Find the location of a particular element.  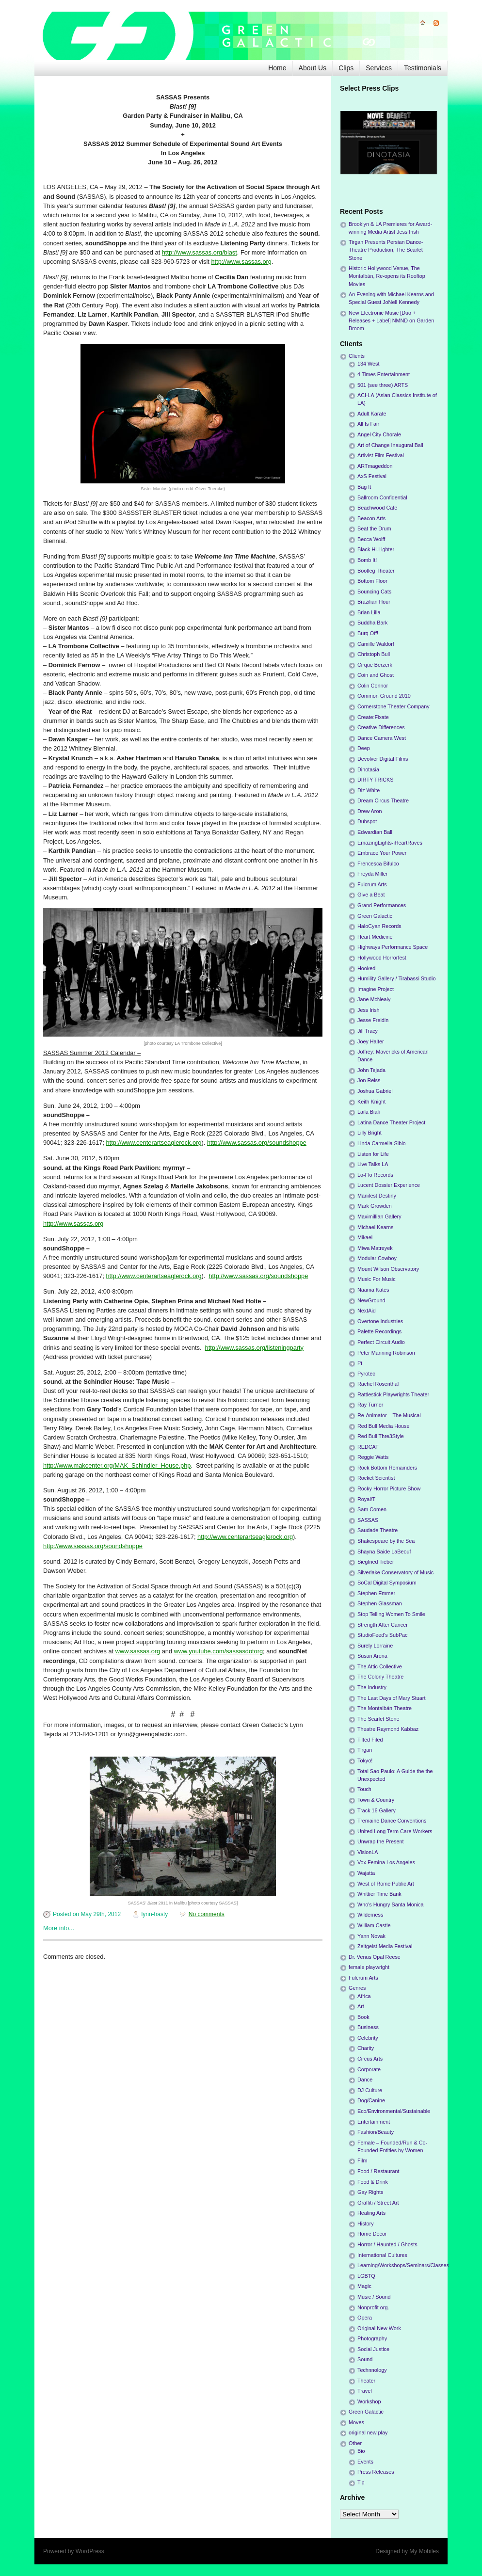

Food / Restaurant is located at coordinates (378, 2171).